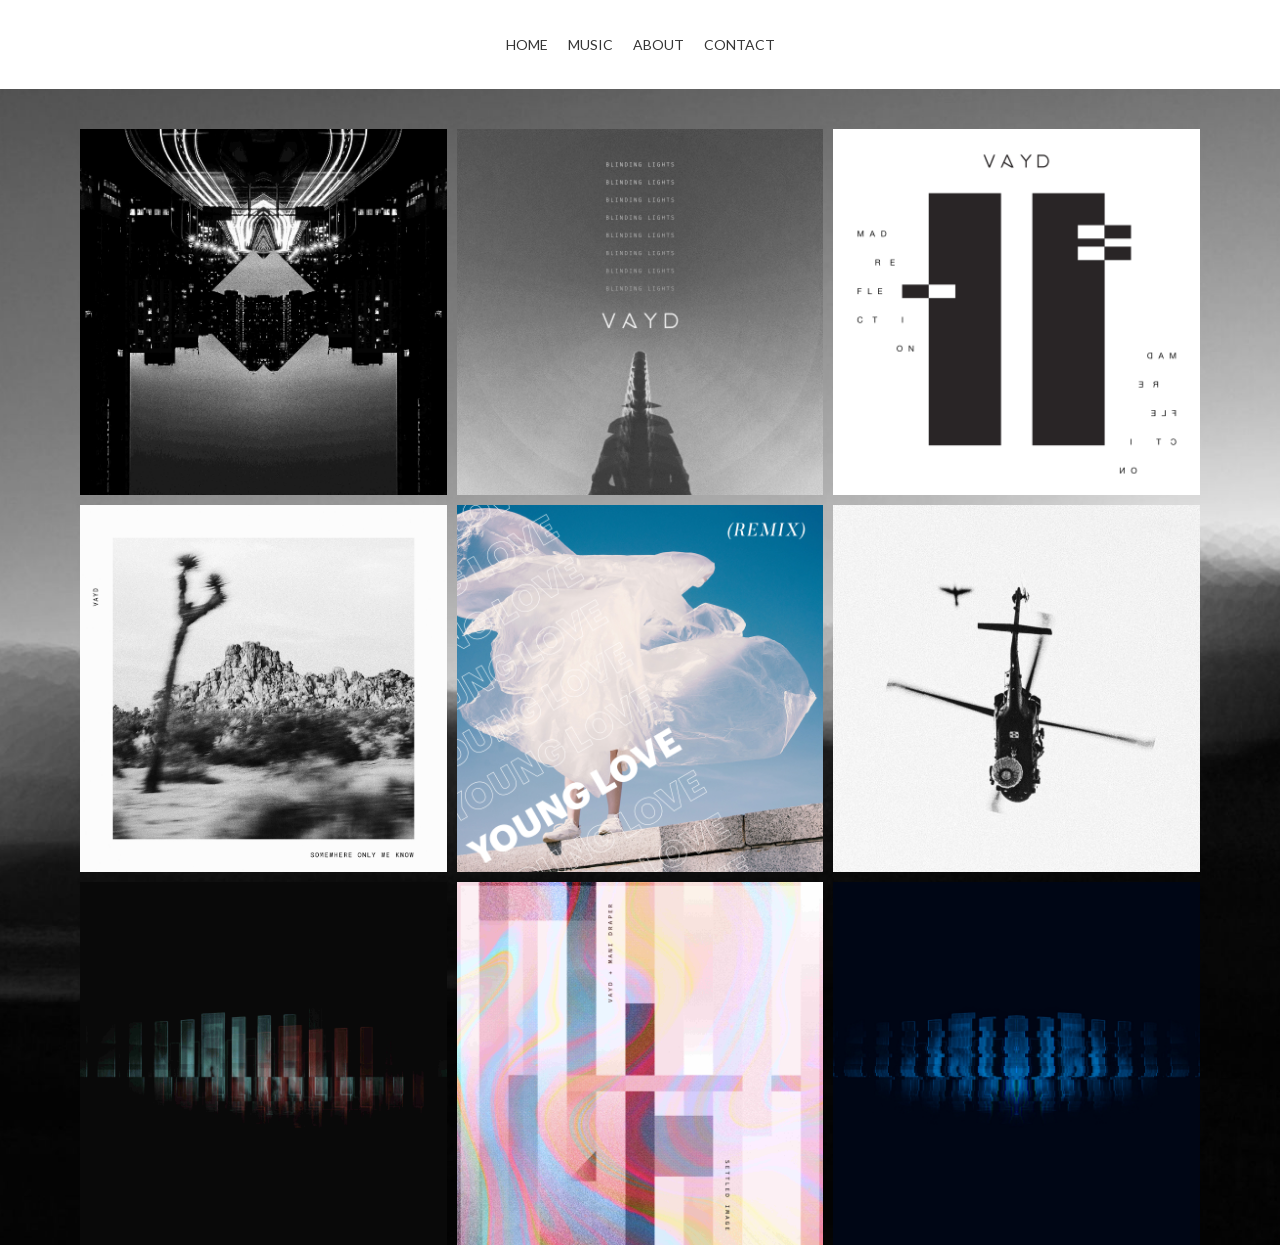  What do you see at coordinates (640, 312) in the screenshot?
I see `[Blinding Lights (Single)]` at bounding box center [640, 312].